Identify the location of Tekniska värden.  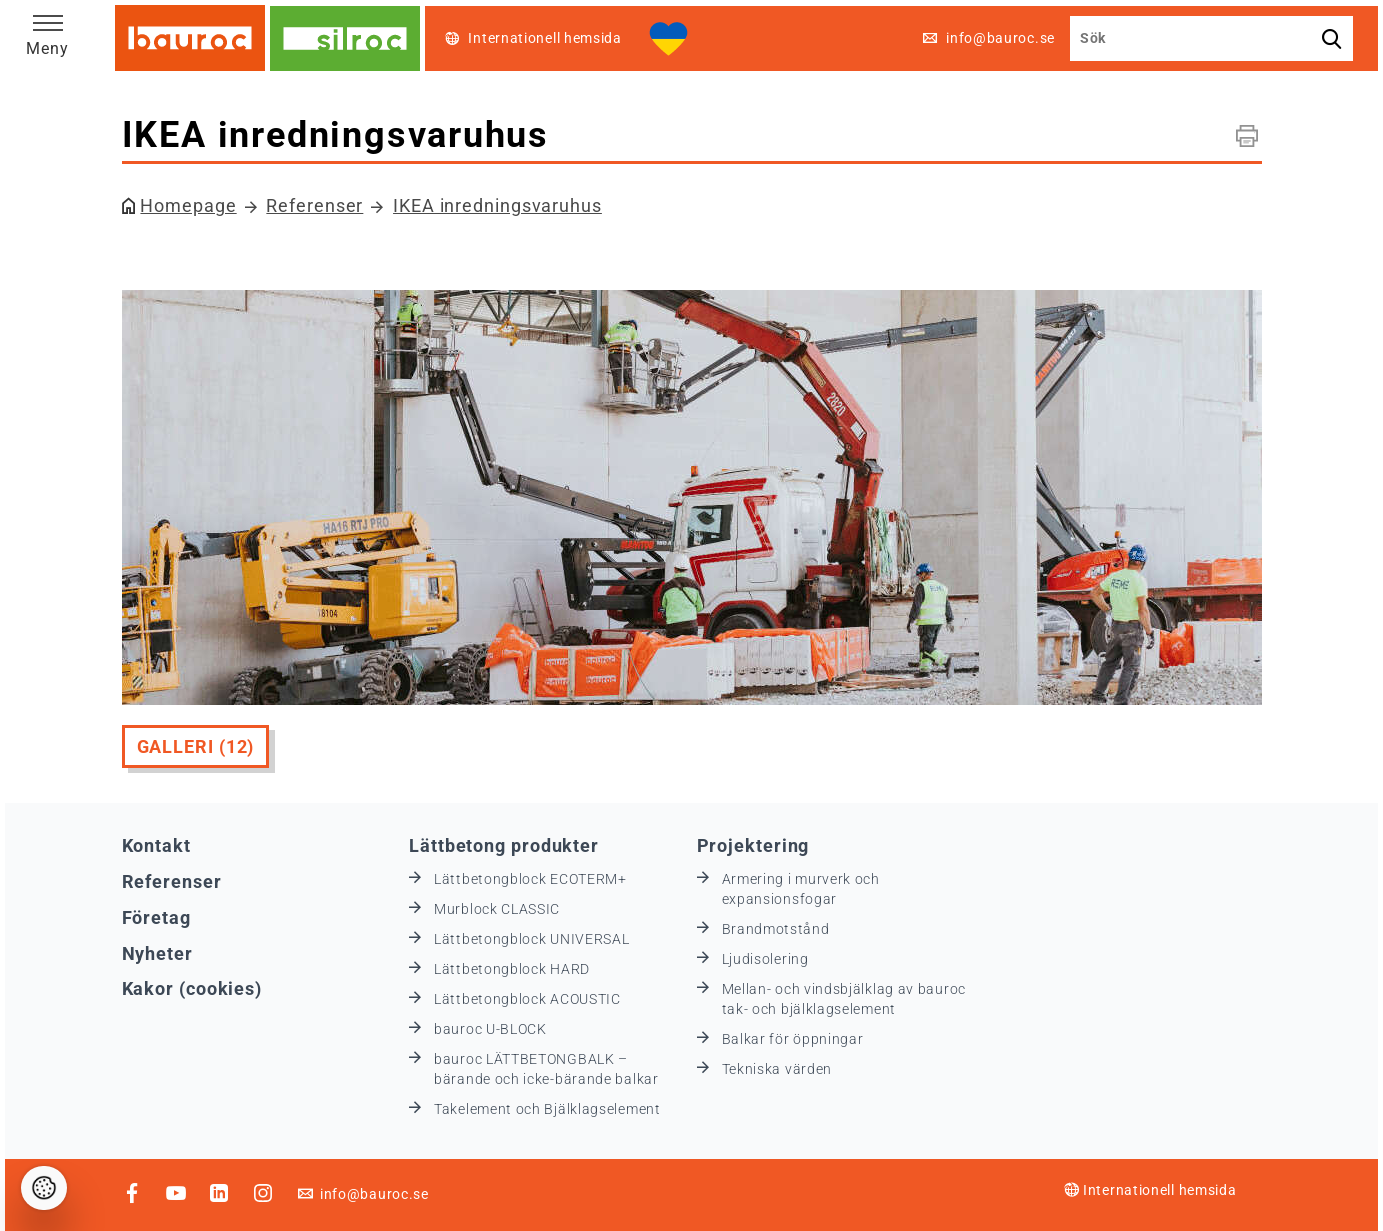
(777, 1069).